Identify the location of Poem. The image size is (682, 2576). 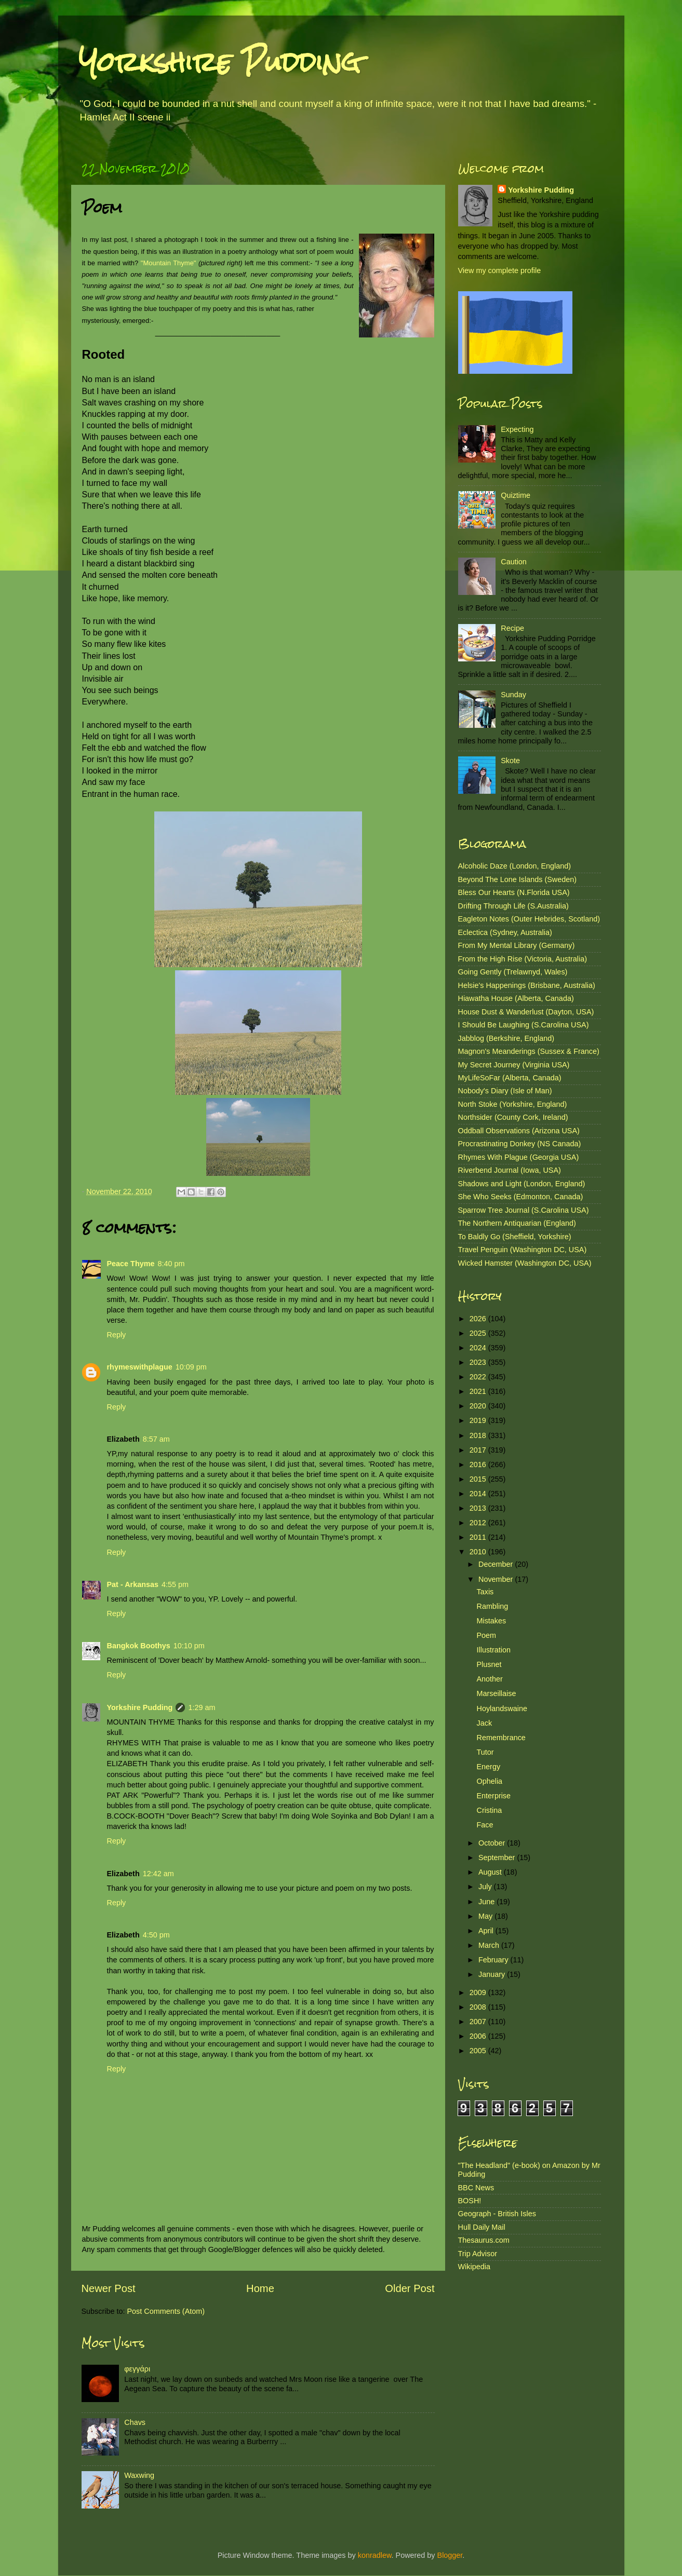
(486, 1635).